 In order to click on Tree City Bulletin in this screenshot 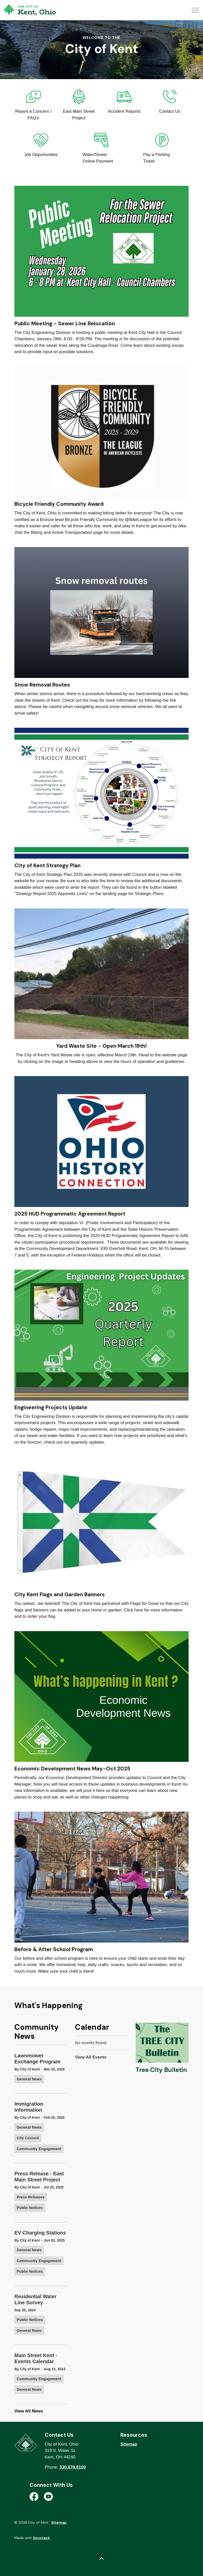, I will do `click(161, 2070)`.